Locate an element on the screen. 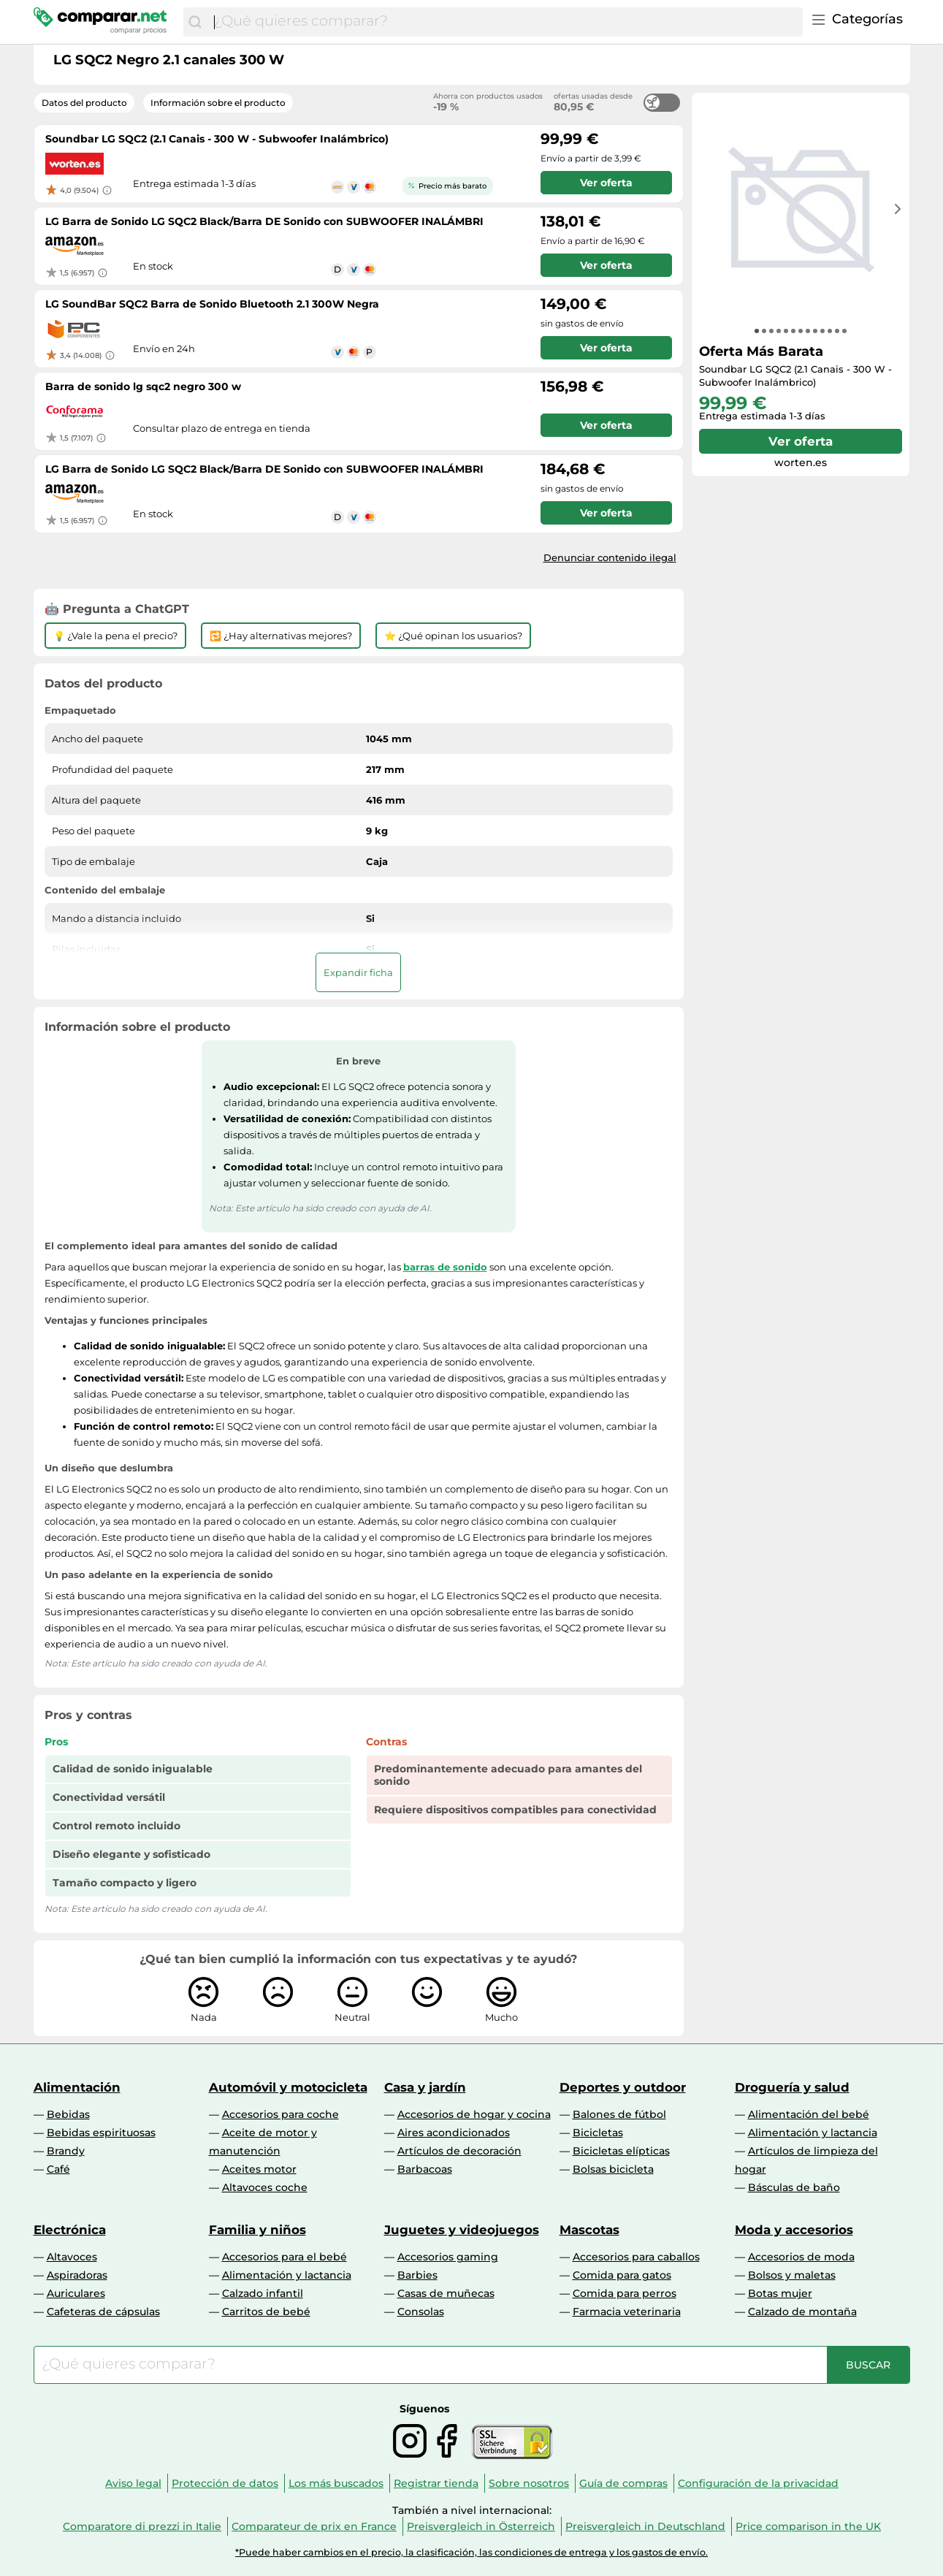 The height and width of the screenshot is (2576, 943). Carritos de bebé is located at coordinates (266, 2311).